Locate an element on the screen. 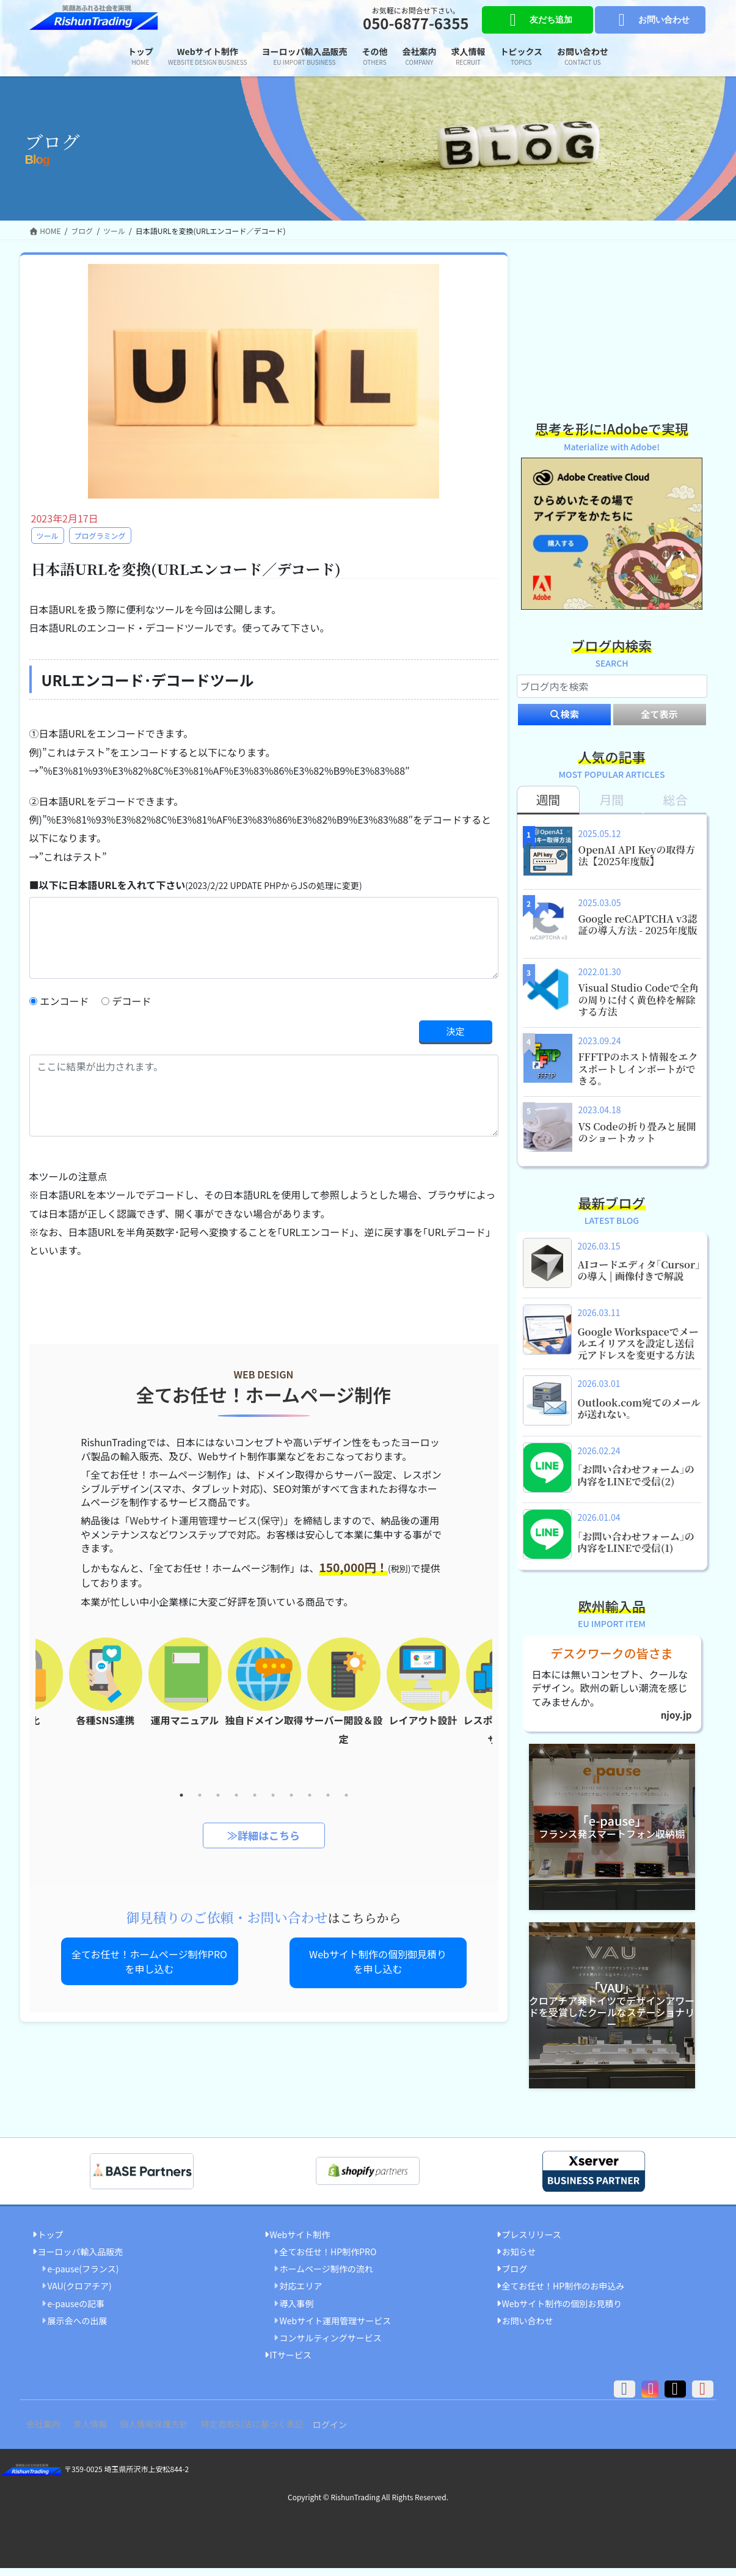 The image size is (736, 2576). コンサルティングサービス is located at coordinates (331, 2346).